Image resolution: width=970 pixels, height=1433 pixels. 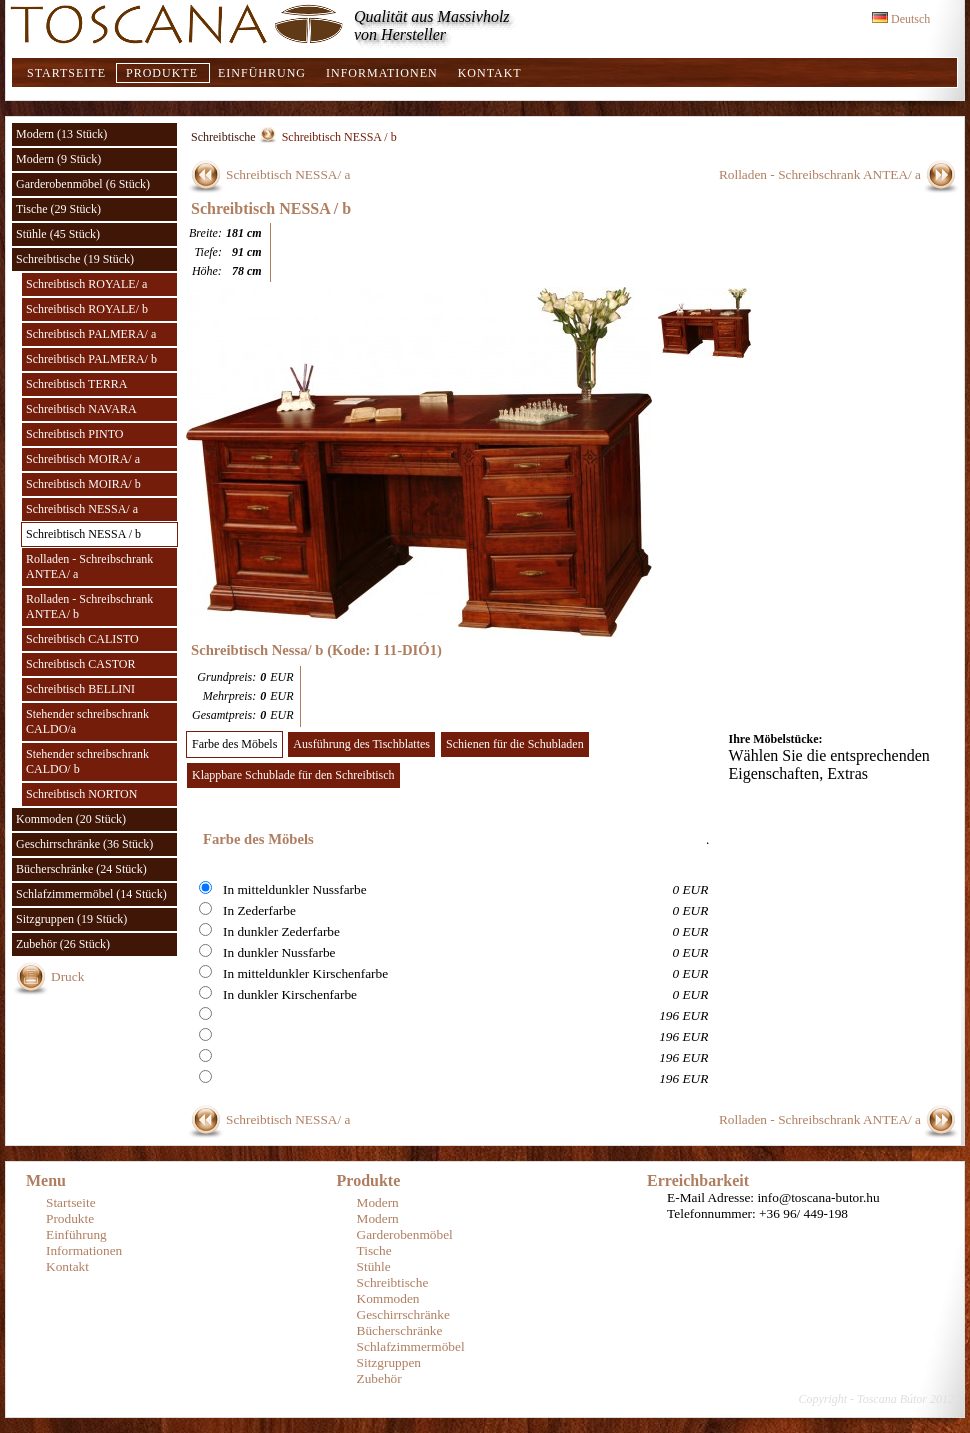 What do you see at coordinates (91, 359) in the screenshot?
I see `Schreibtisch PALMERA/ b` at bounding box center [91, 359].